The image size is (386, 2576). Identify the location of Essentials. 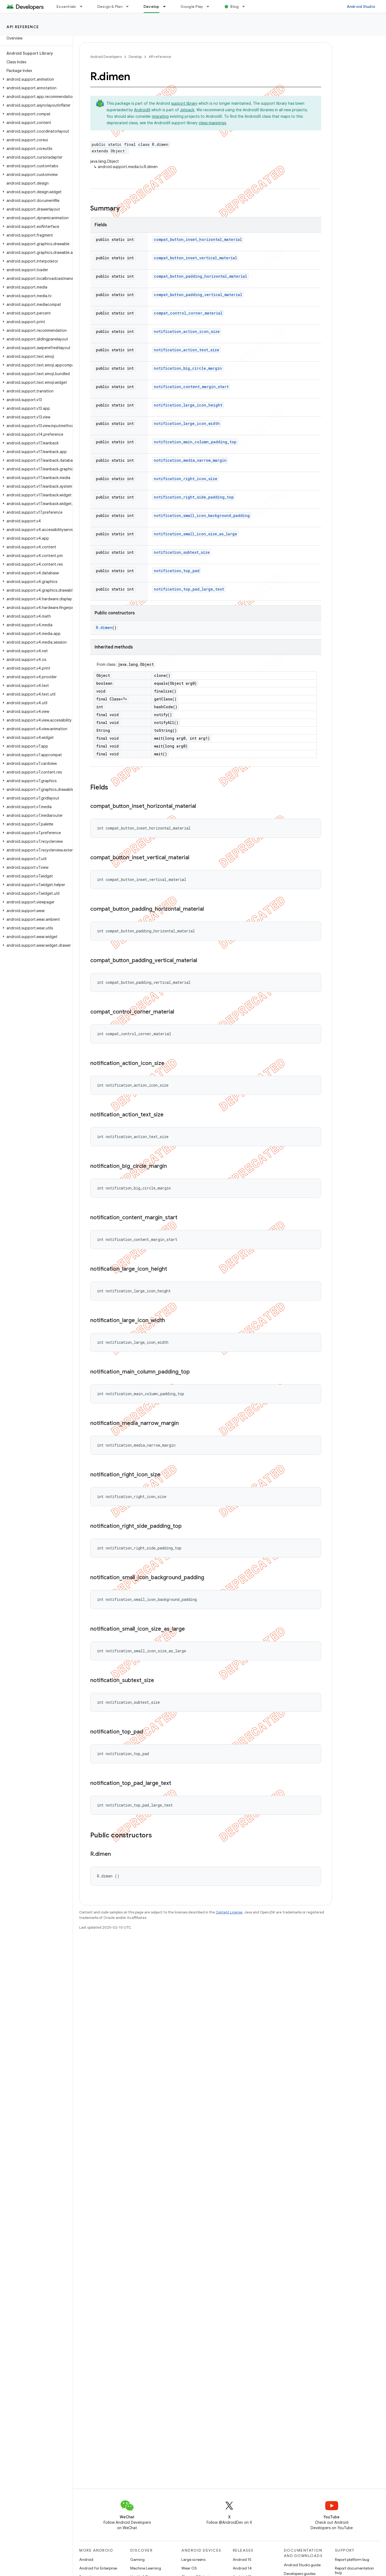
(66, 6).